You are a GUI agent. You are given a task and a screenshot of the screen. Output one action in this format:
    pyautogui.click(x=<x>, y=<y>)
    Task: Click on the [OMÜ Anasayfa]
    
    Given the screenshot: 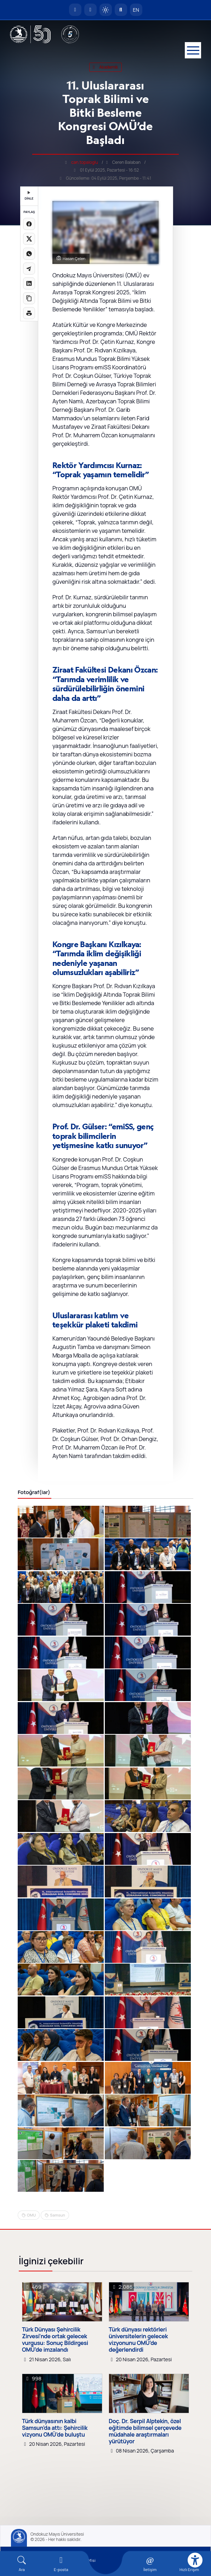 What is the action you would take?
    pyautogui.click(x=75, y=10)
    